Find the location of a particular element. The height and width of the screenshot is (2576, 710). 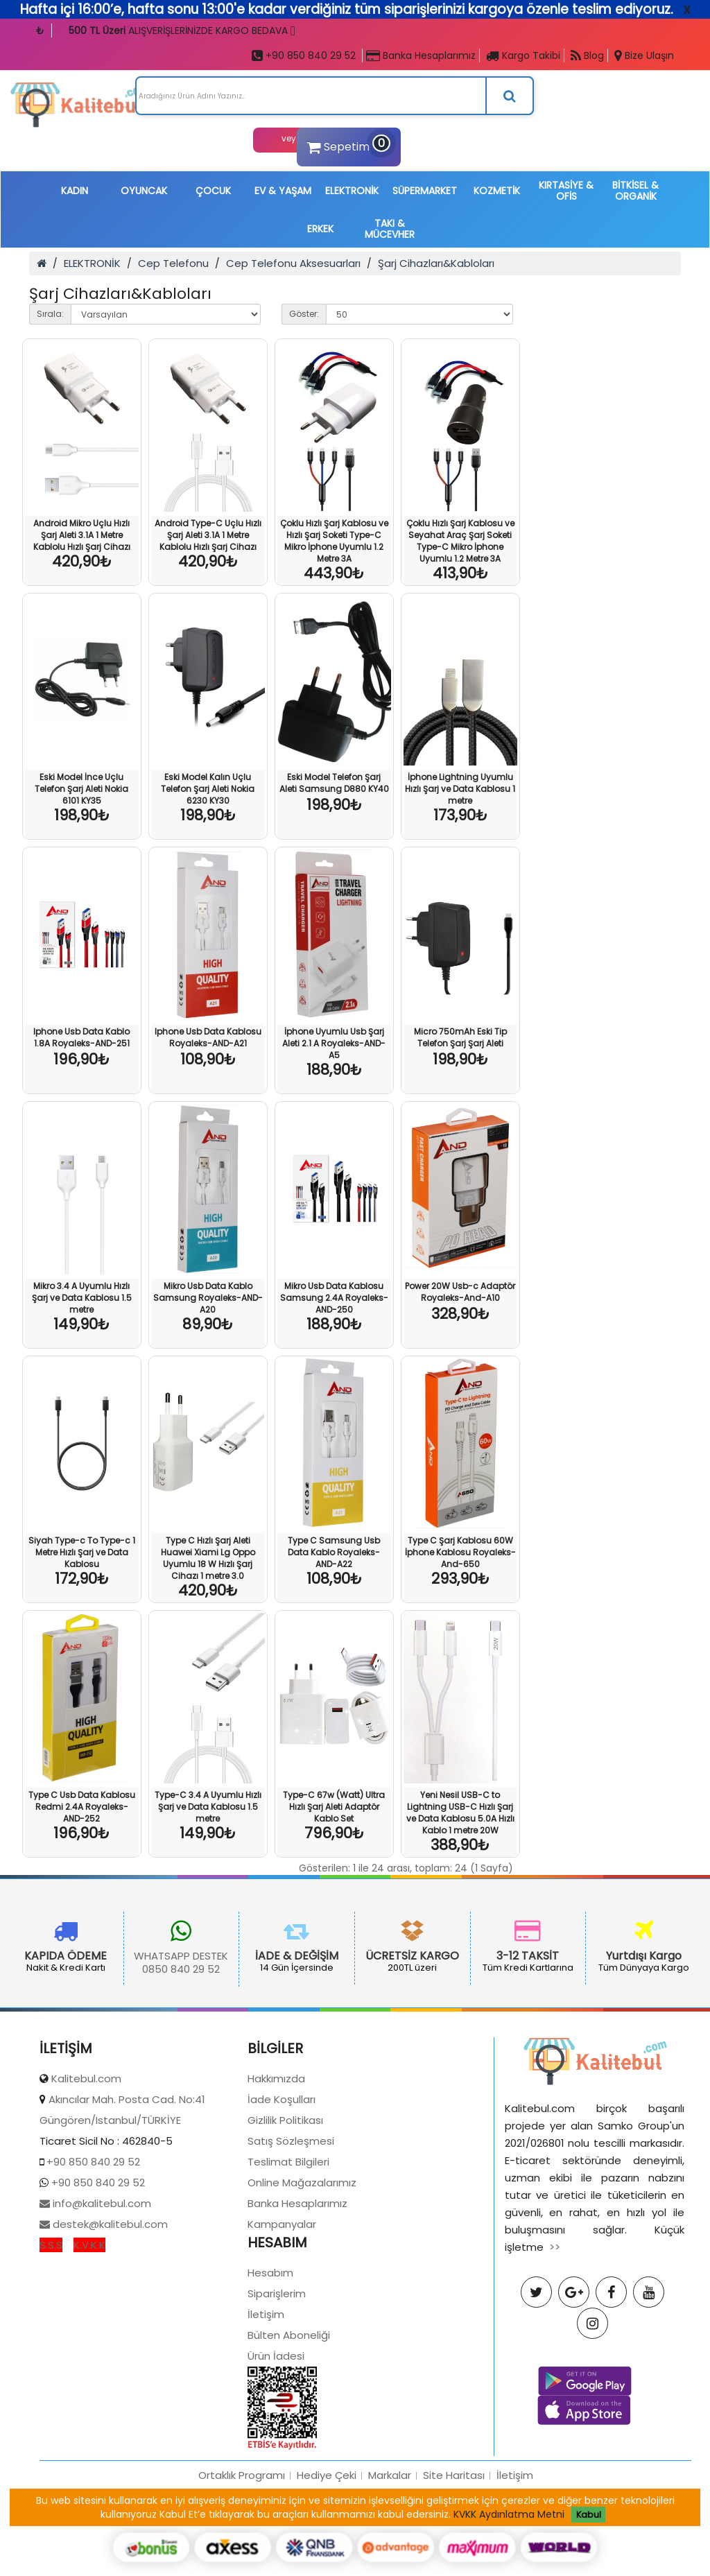

KVKK Aydınlatma Metni is located at coordinates (508, 2514).